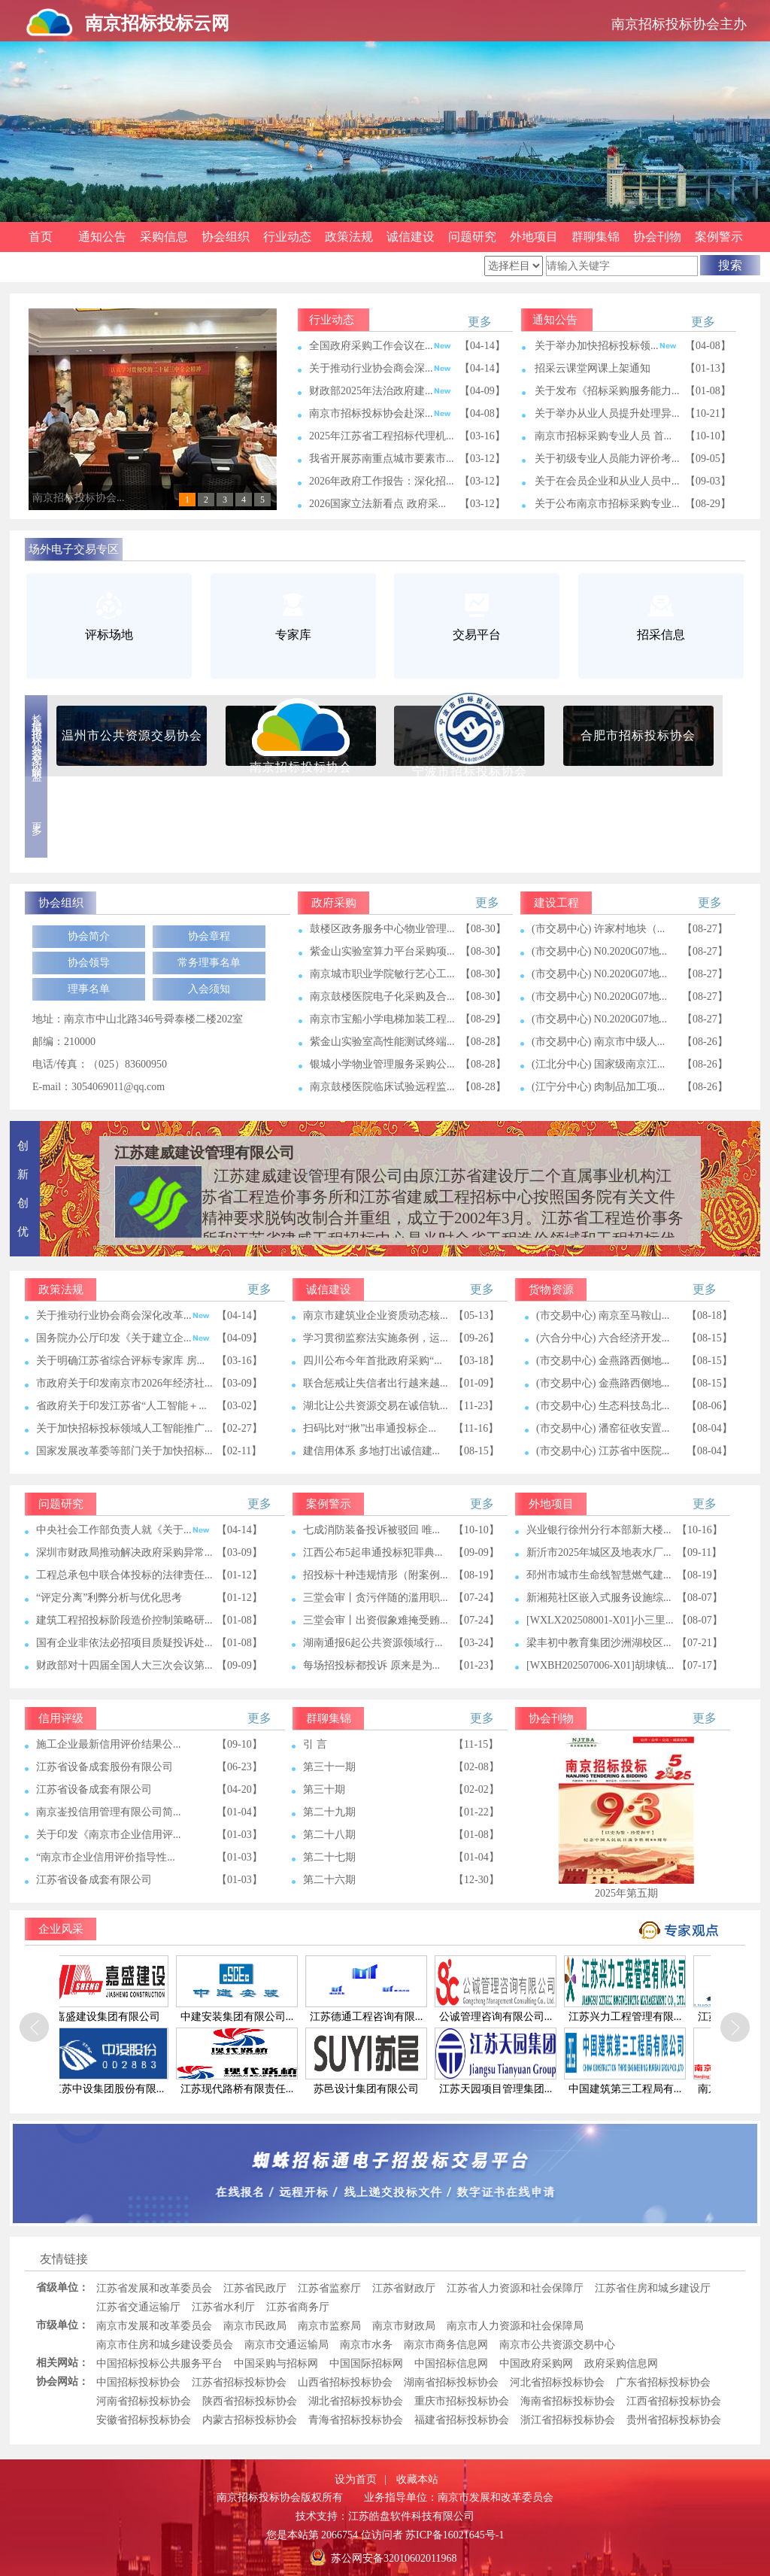  What do you see at coordinates (380, 390) in the screenshot?
I see `财政部2025年法治政府建...` at bounding box center [380, 390].